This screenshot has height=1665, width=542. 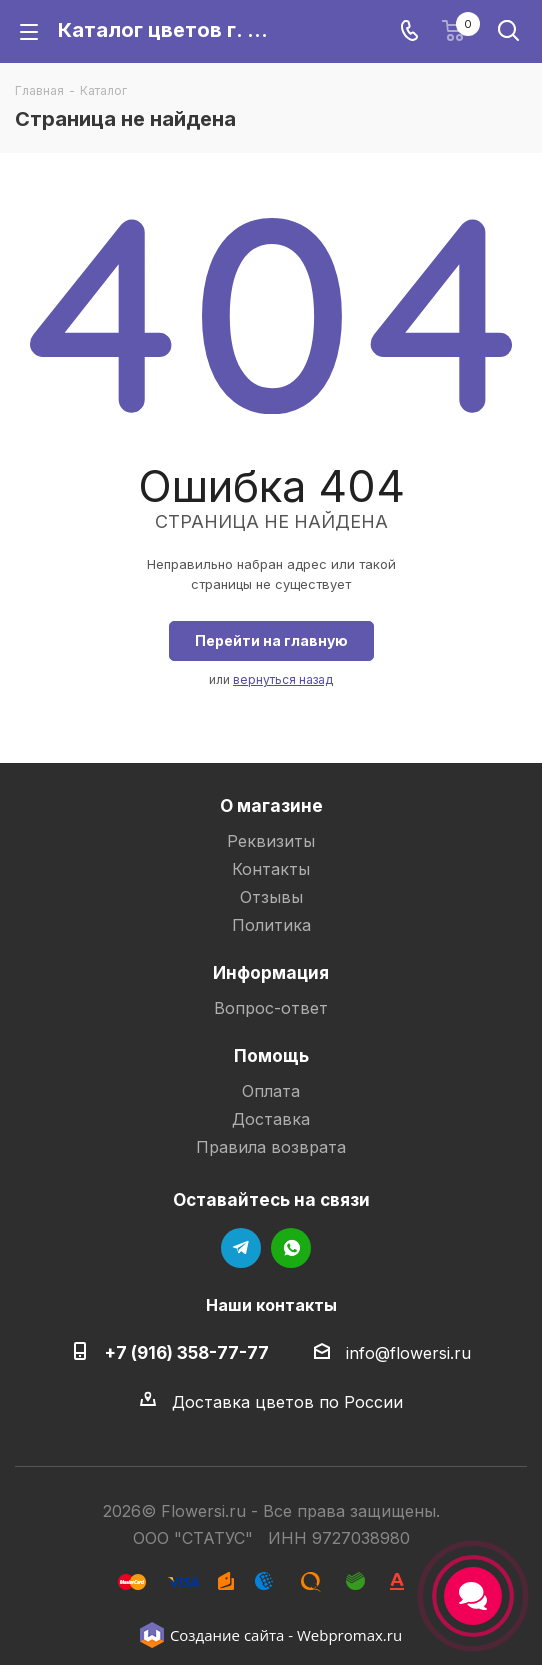 I want to click on info@flowersi.ru, so click(x=408, y=1353).